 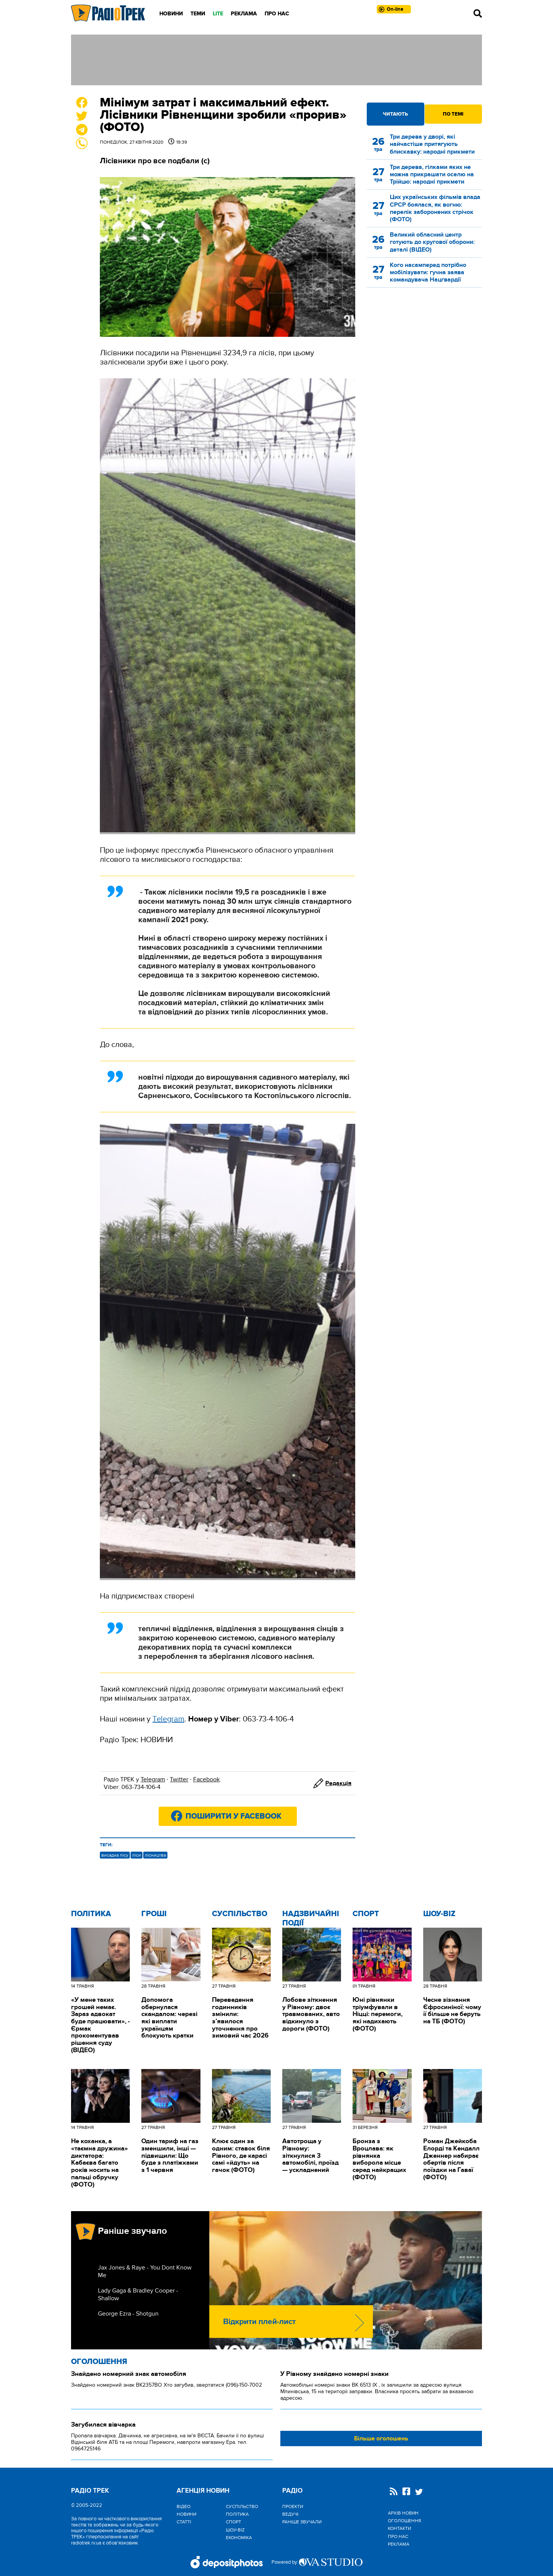 What do you see at coordinates (171, 13) in the screenshot?
I see `Новини` at bounding box center [171, 13].